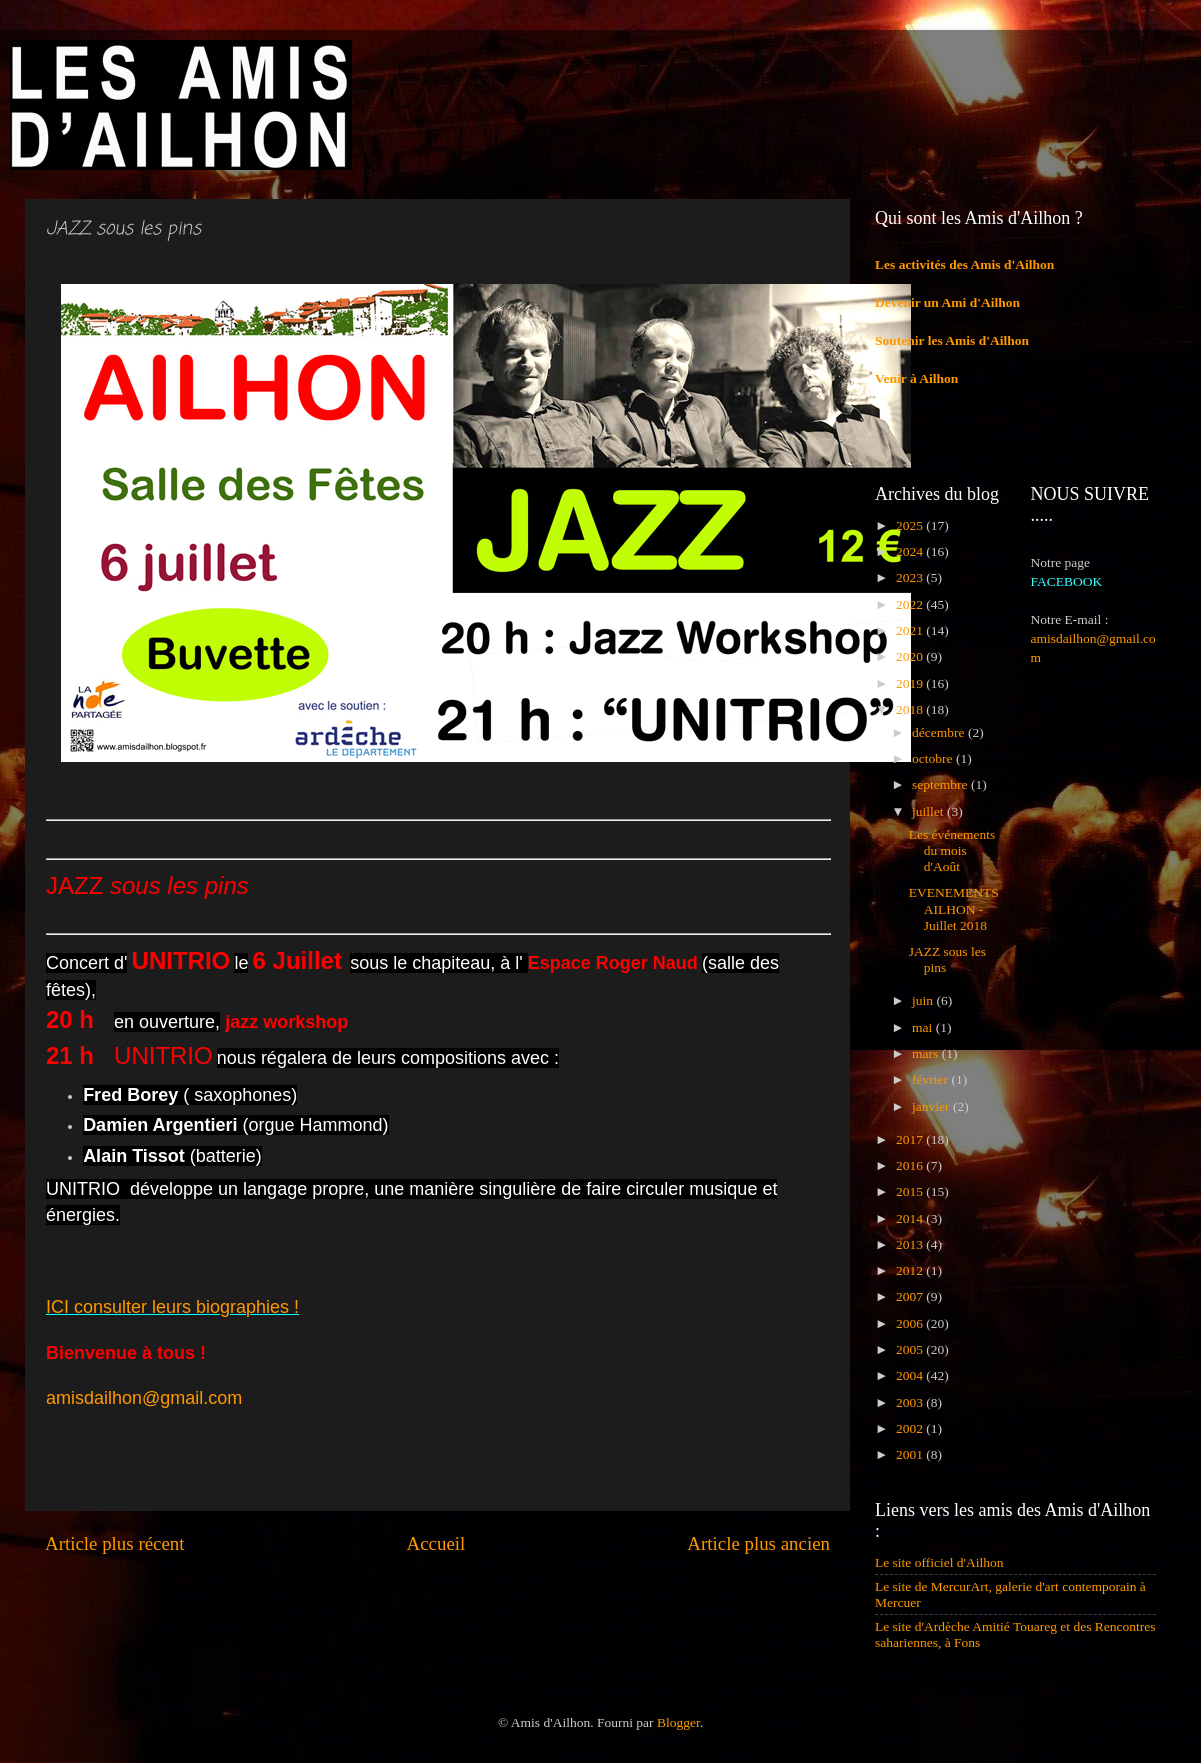 The height and width of the screenshot is (1763, 1201). Describe the element at coordinates (924, 1027) in the screenshot. I see `mai` at that location.